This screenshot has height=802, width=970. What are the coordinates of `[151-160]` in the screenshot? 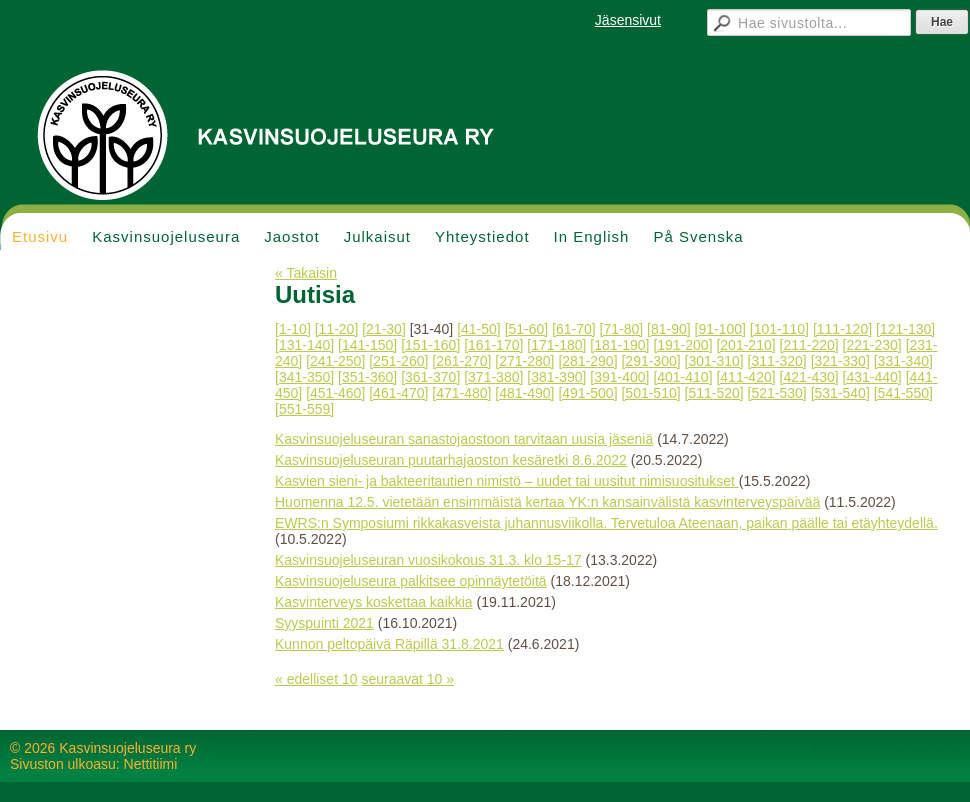 It's located at (430, 345).